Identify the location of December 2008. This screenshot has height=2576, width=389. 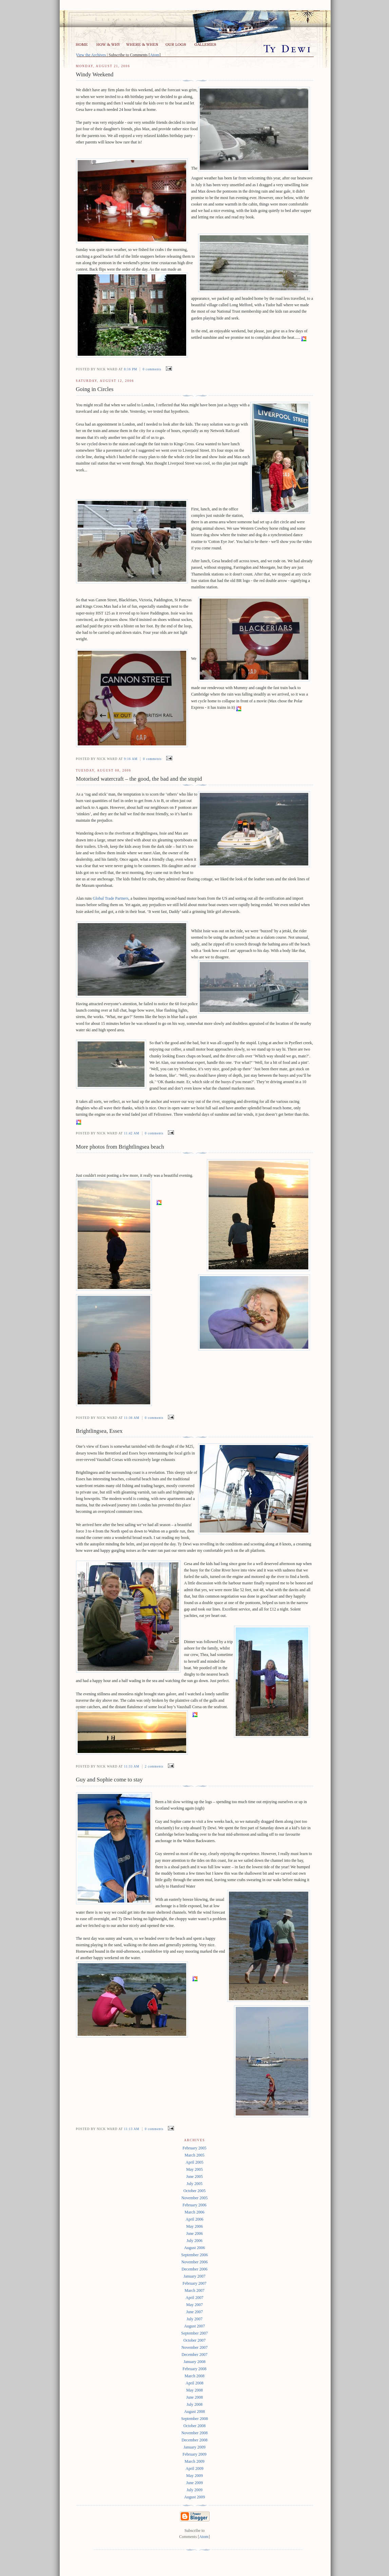
(194, 2440).